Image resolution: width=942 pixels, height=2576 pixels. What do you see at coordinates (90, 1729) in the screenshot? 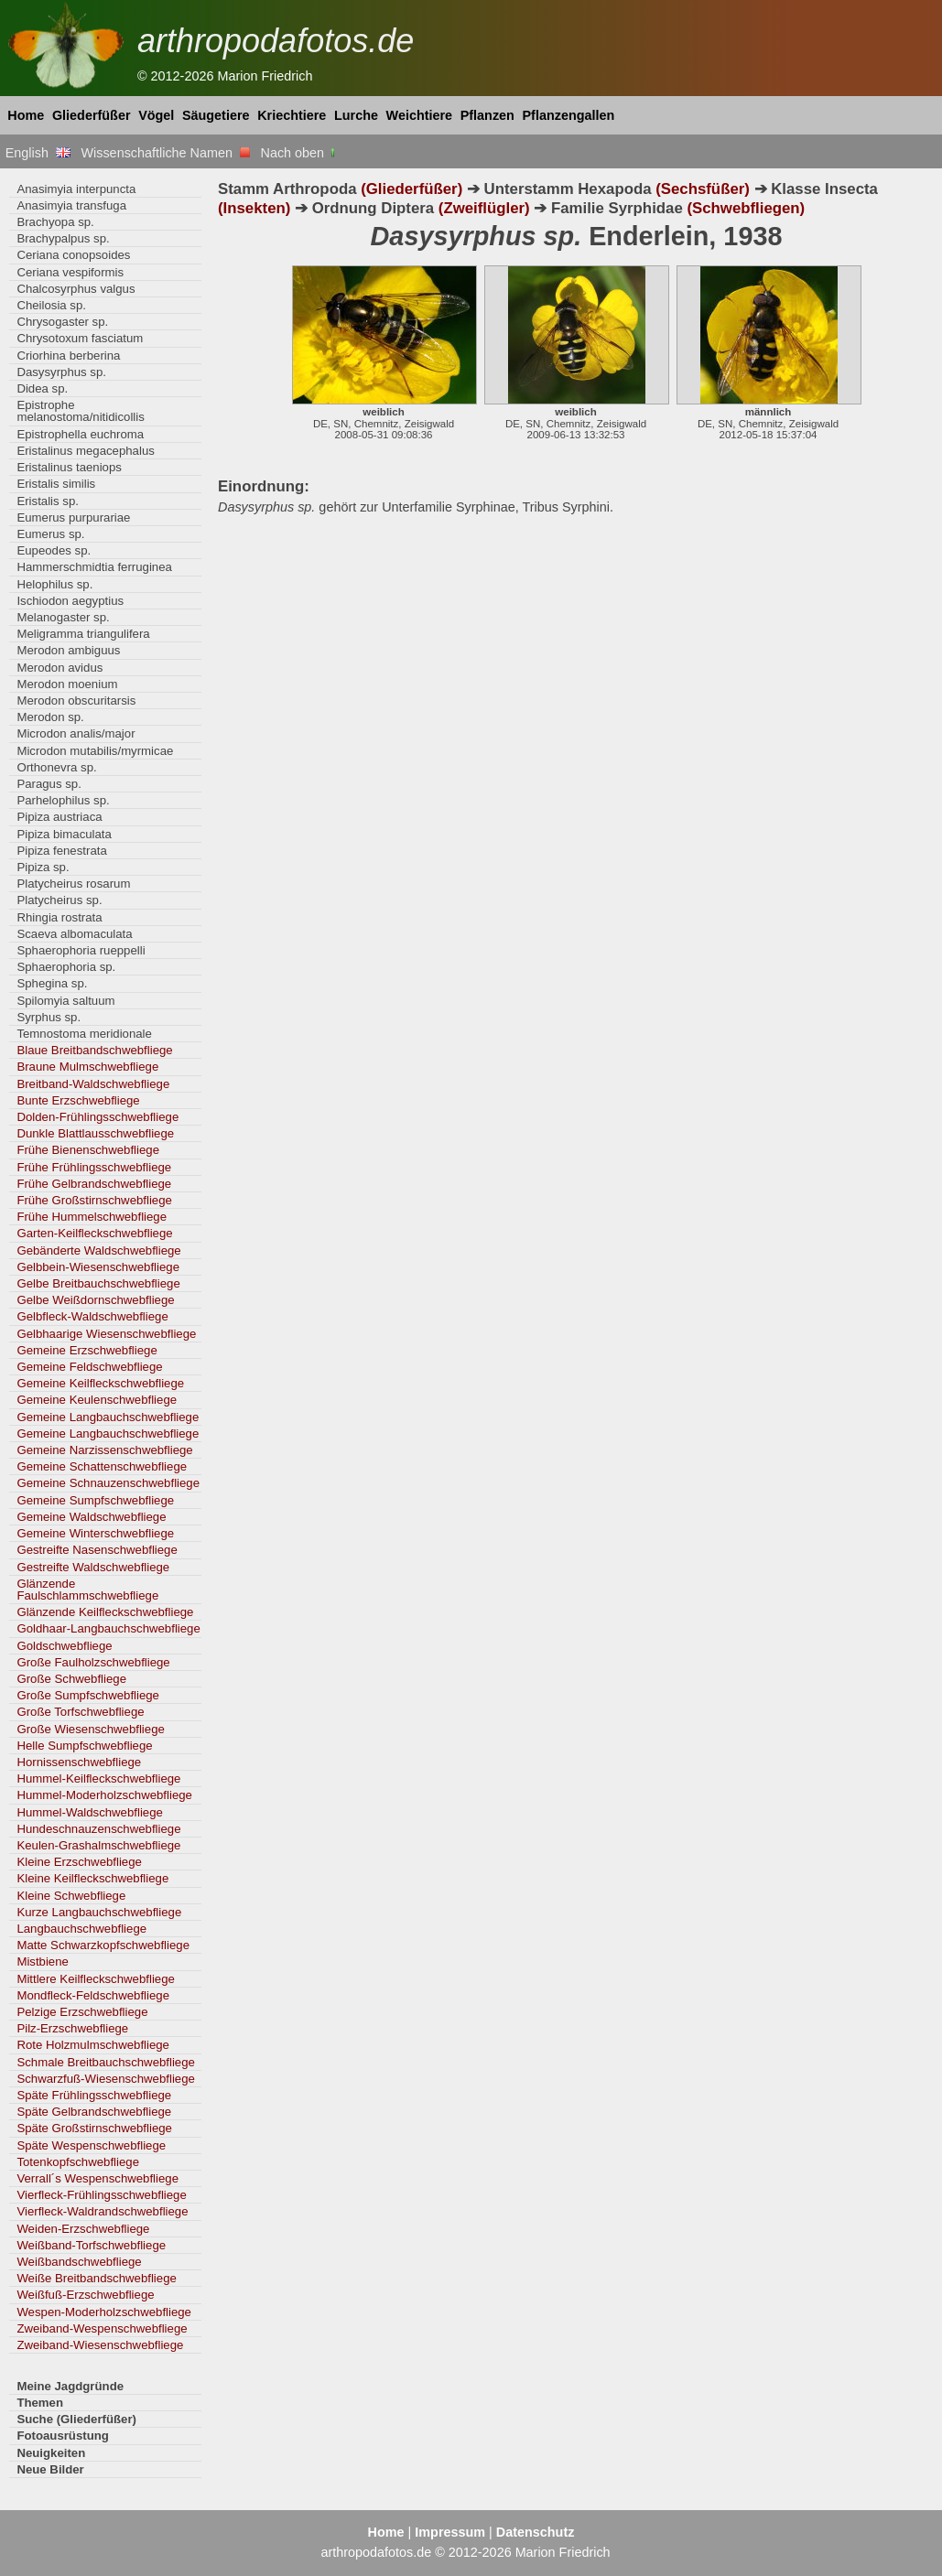
I see `Große Wiesenschwebfliege` at bounding box center [90, 1729].